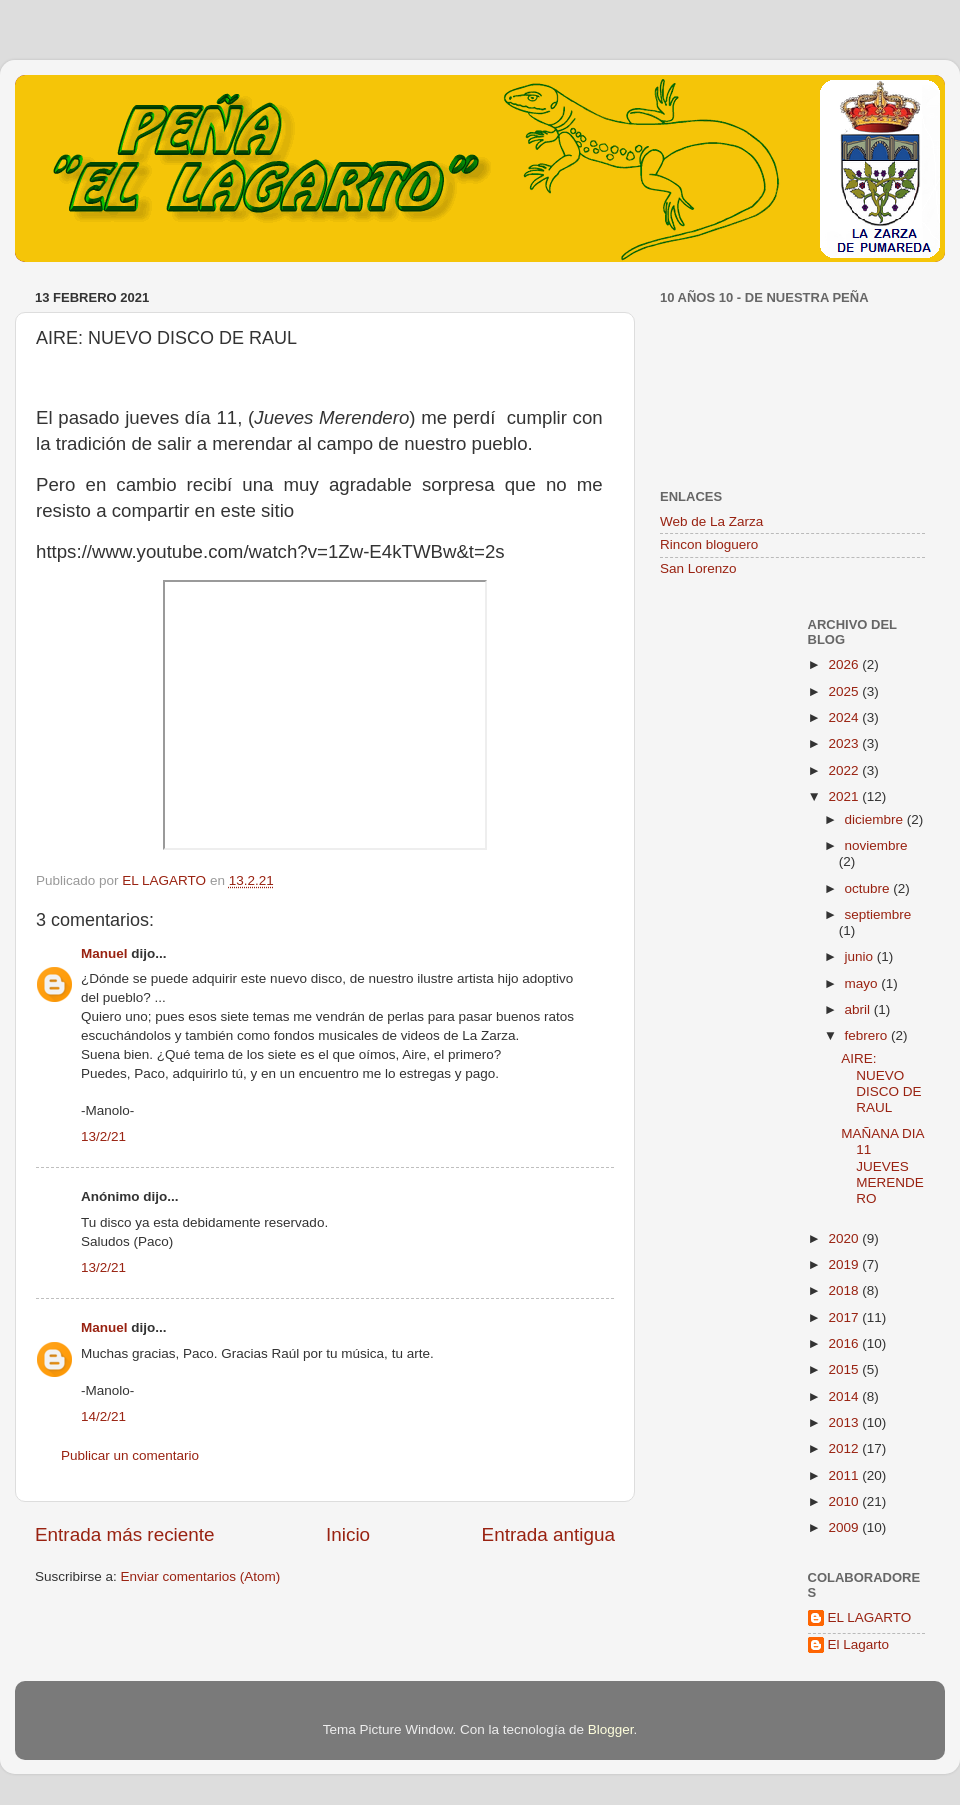  Describe the element at coordinates (881, 1083) in the screenshot. I see `AIRE: NUEVO DISCO DE RAUL` at that location.